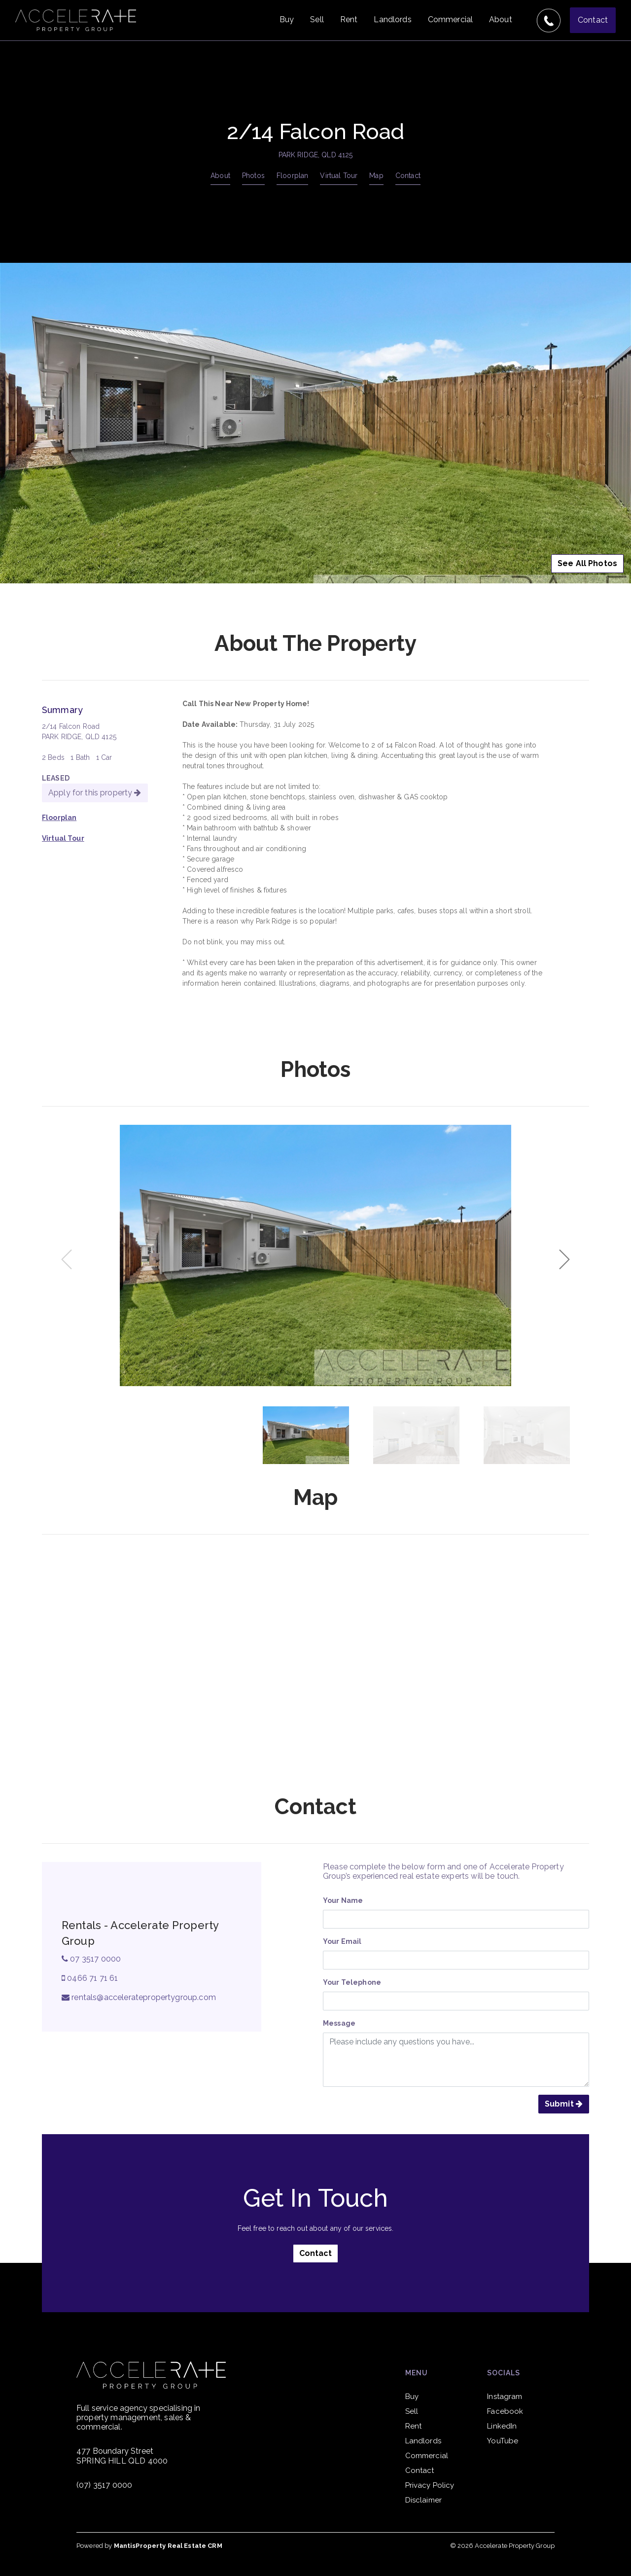  I want to click on About, so click(500, 19).